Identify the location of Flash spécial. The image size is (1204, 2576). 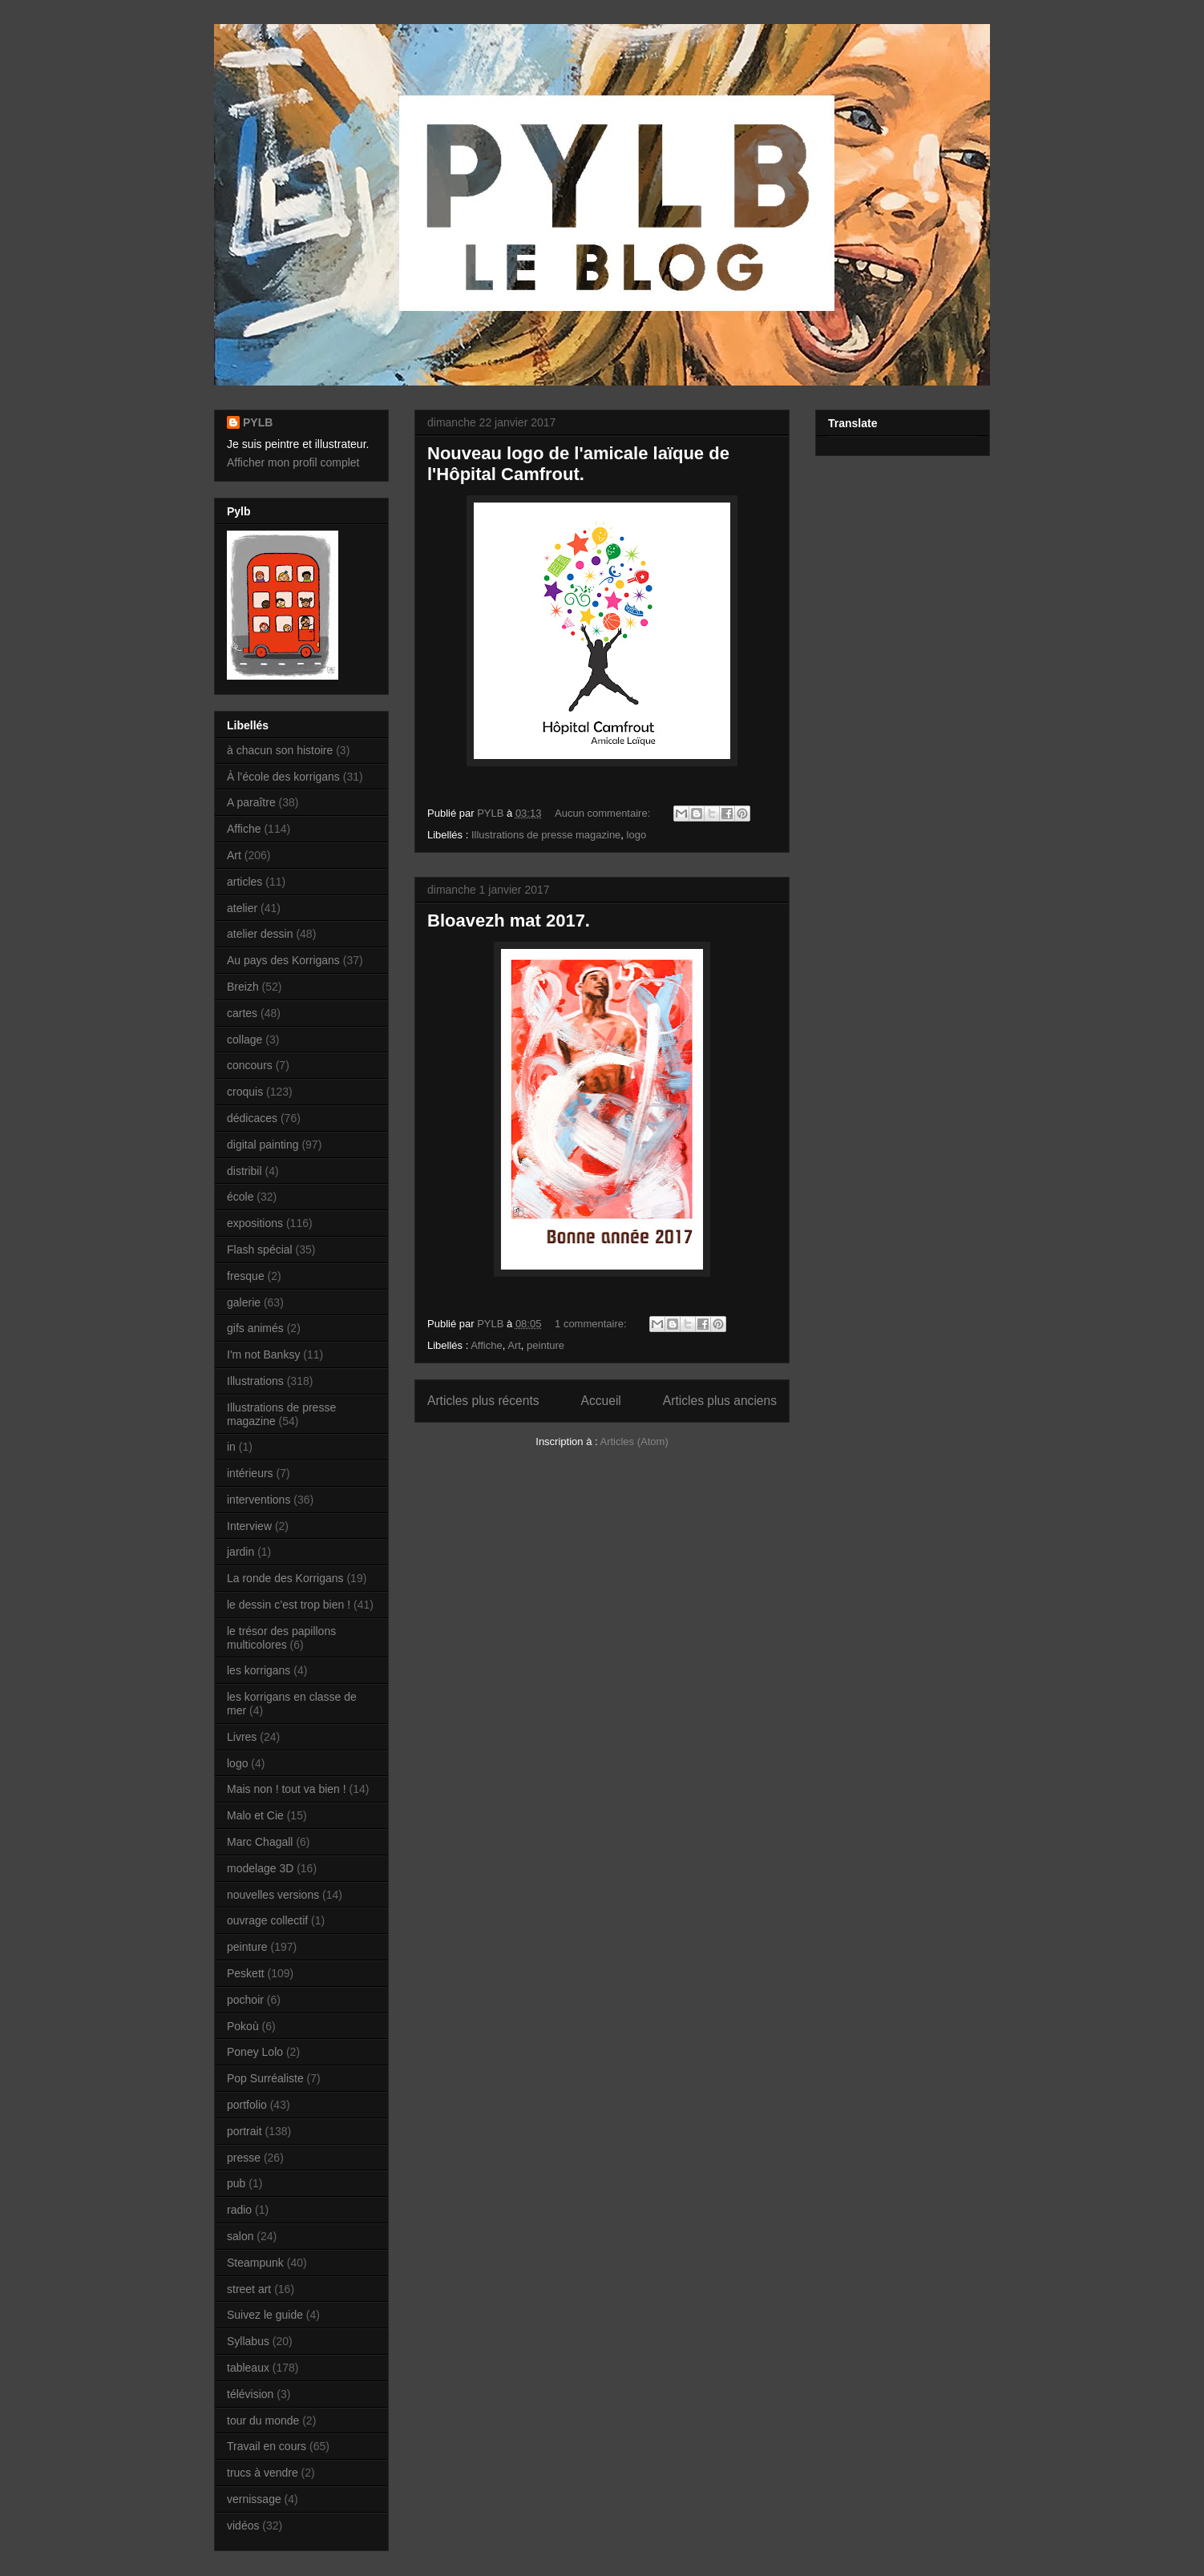
(260, 1249).